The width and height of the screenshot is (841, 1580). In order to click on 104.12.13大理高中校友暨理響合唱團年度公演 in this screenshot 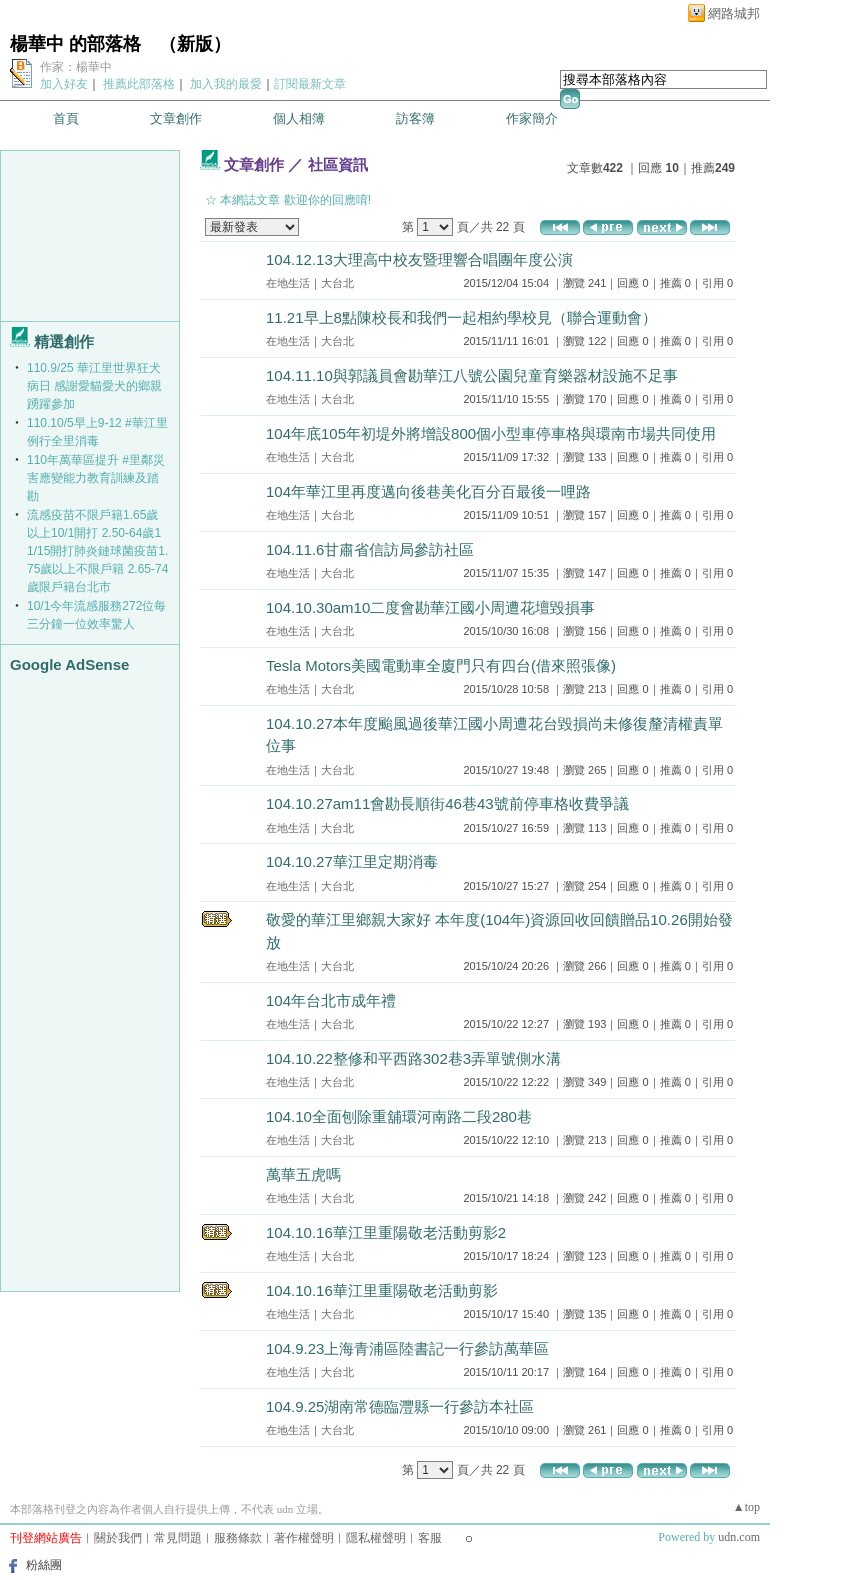, I will do `click(419, 259)`.